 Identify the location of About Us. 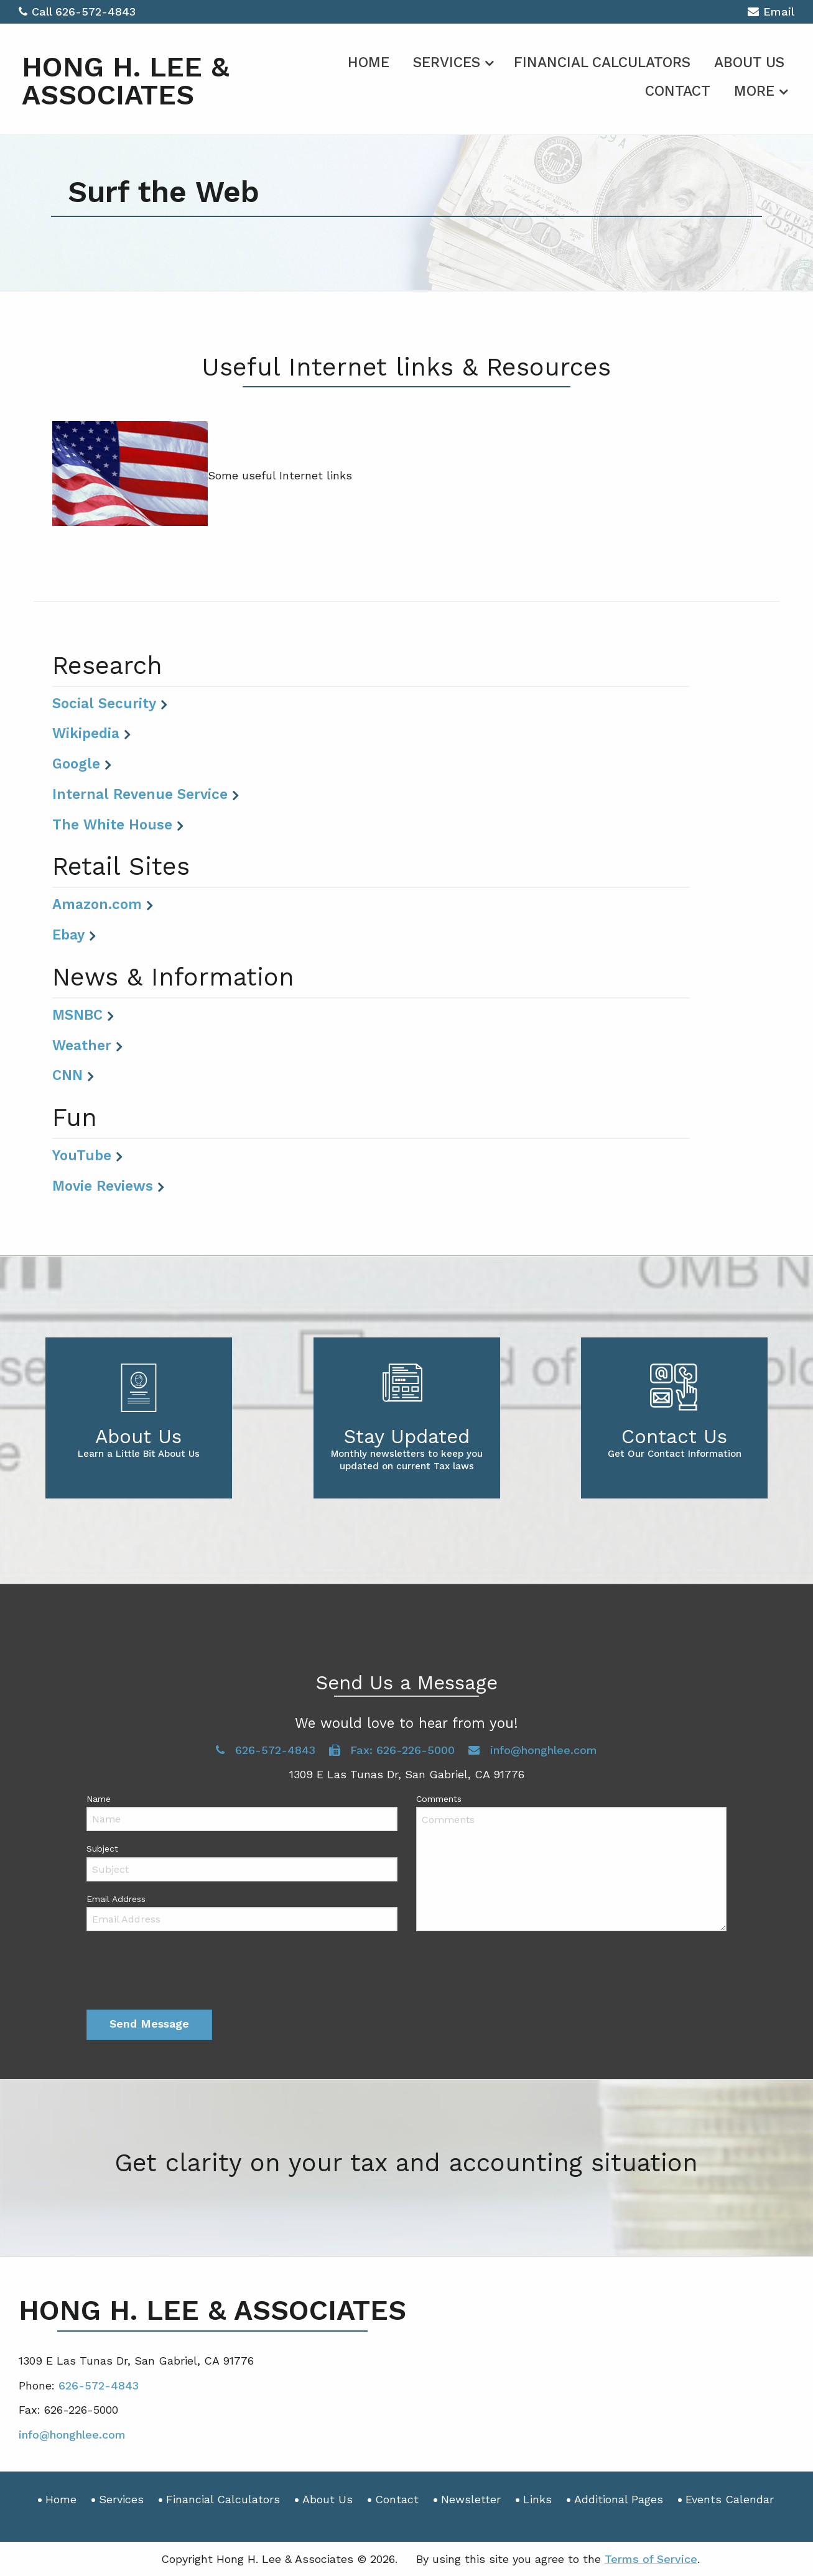
(749, 62).